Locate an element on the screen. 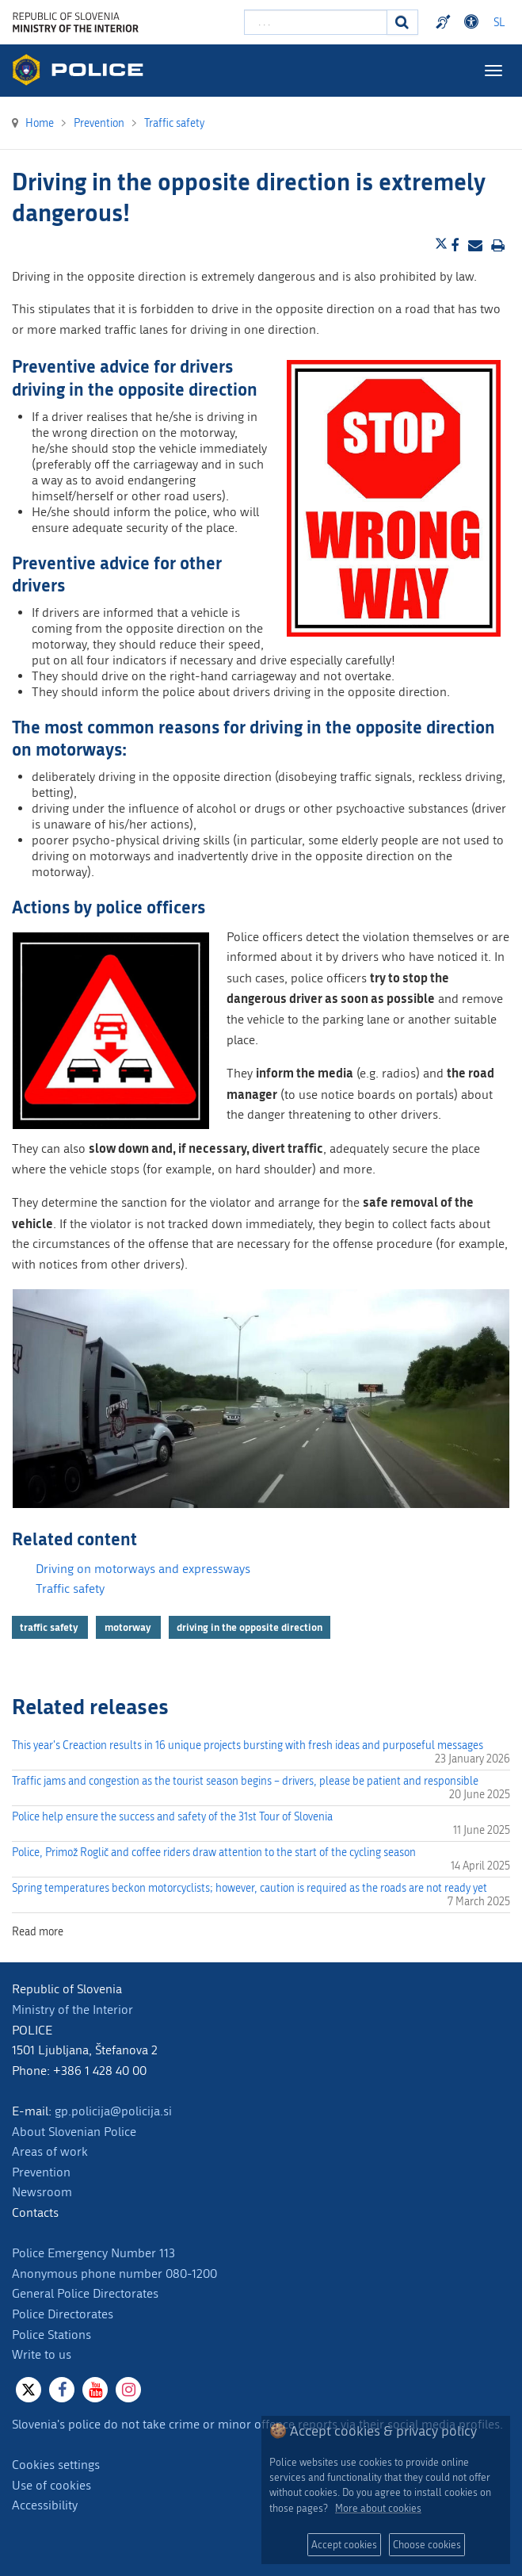  Police, Primož Roglič and coffee riders draw attention to the start of the cycling season is located at coordinates (214, 1852).